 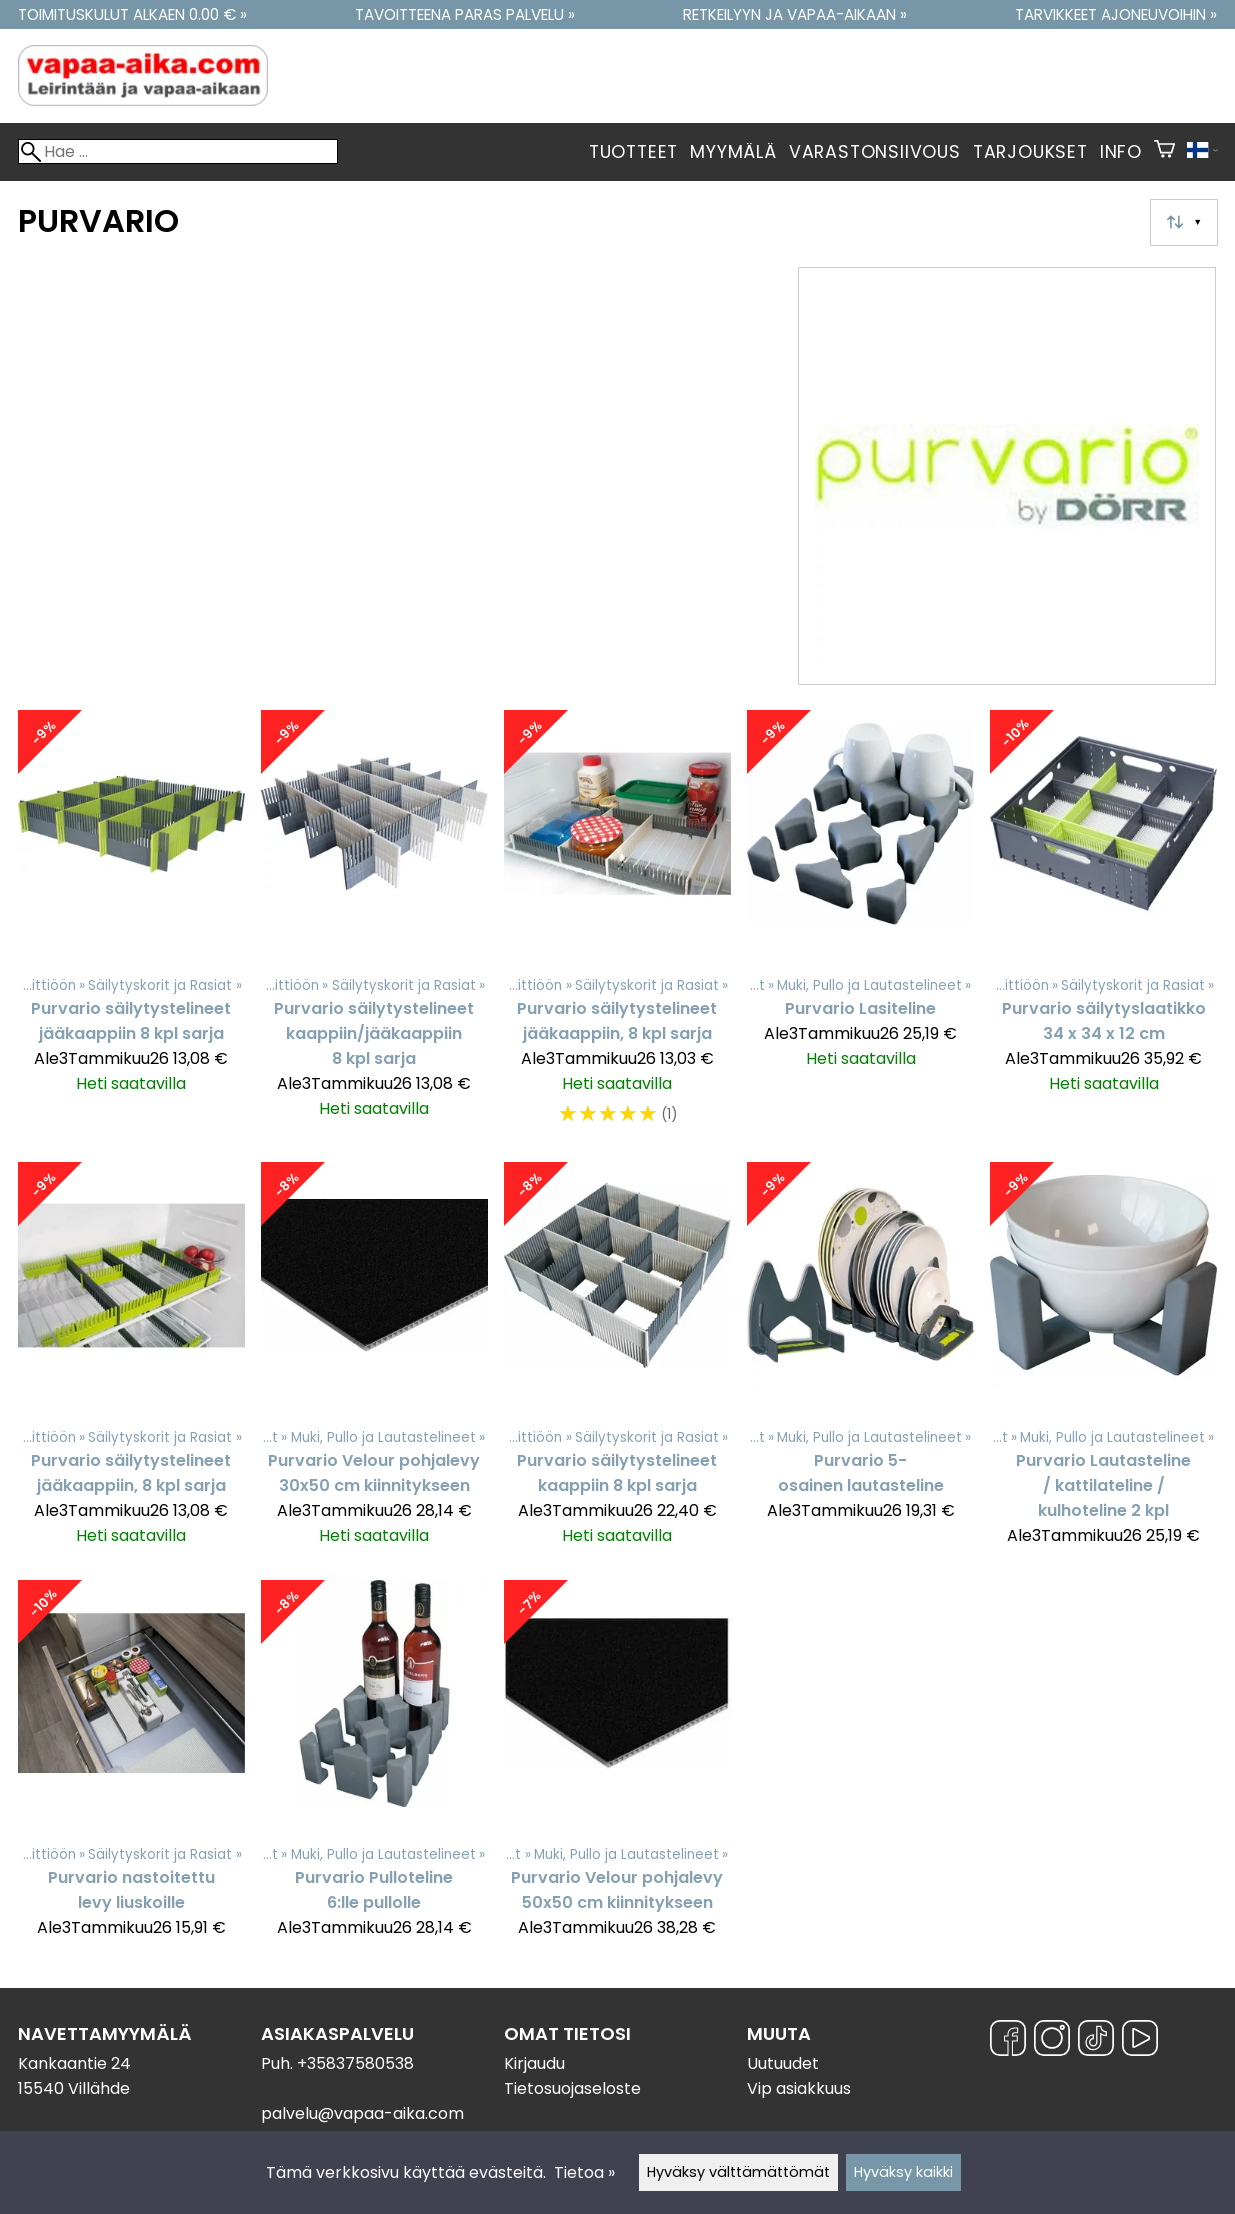 I want to click on [Purvario nastoitettu levy liuskoille], so click(x=131, y=1768).